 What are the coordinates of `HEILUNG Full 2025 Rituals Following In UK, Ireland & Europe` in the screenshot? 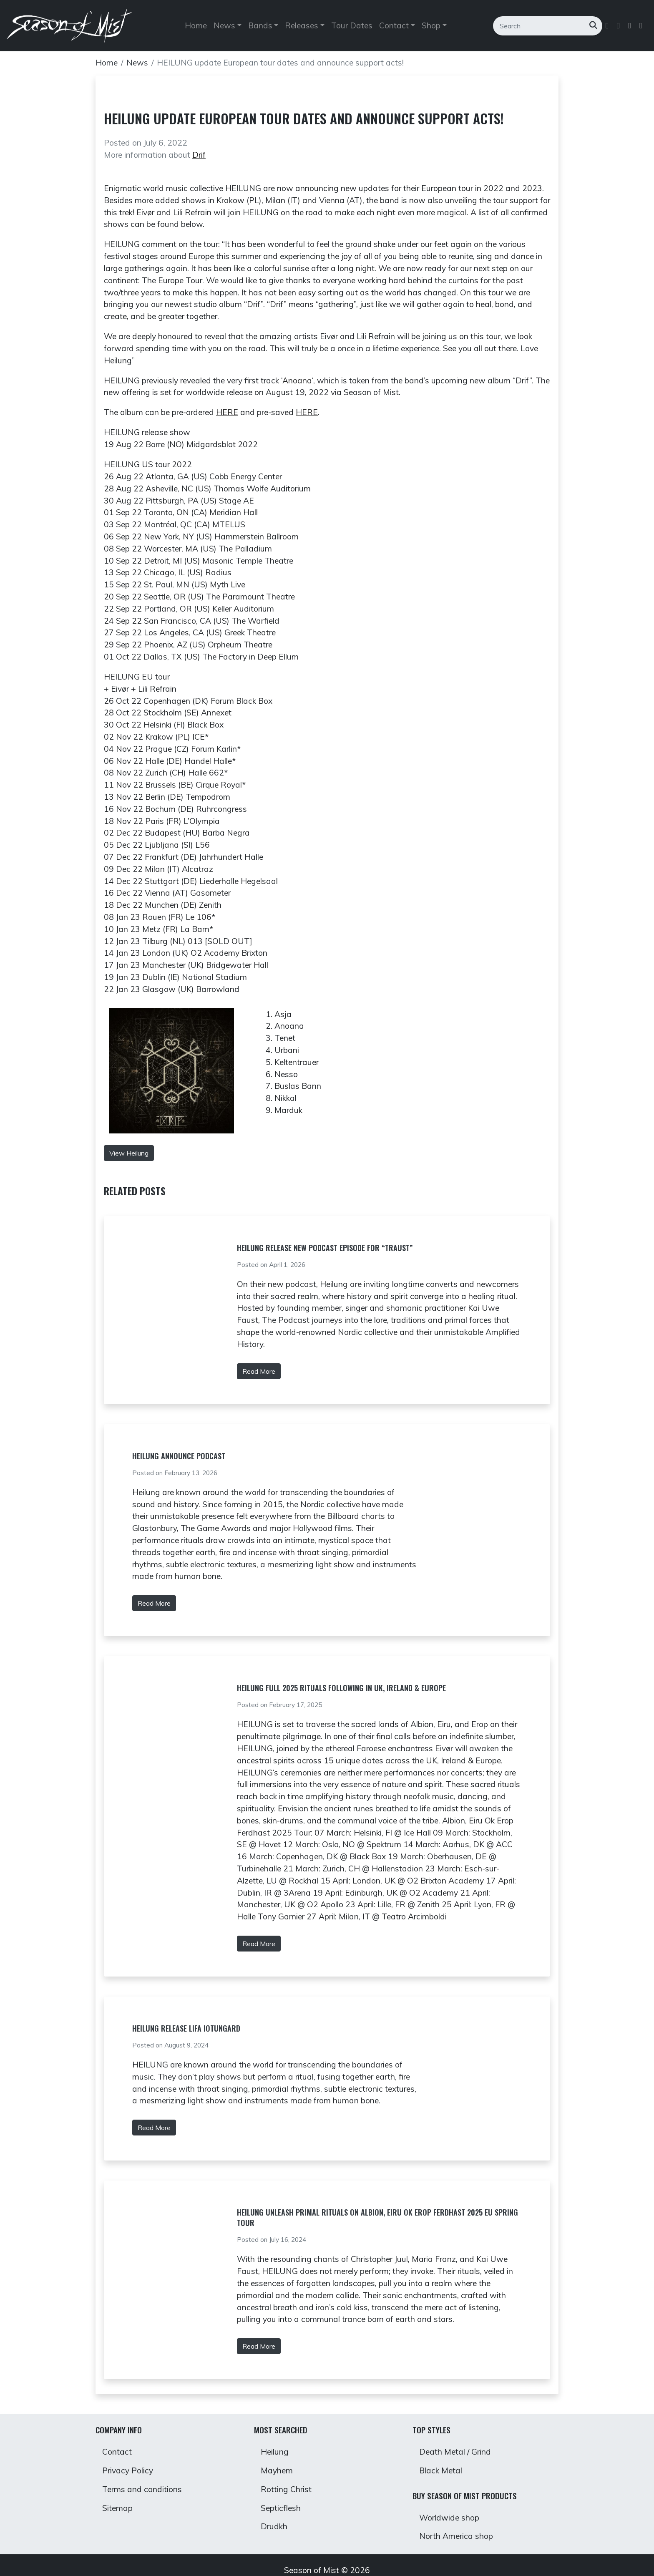 It's located at (341, 1687).